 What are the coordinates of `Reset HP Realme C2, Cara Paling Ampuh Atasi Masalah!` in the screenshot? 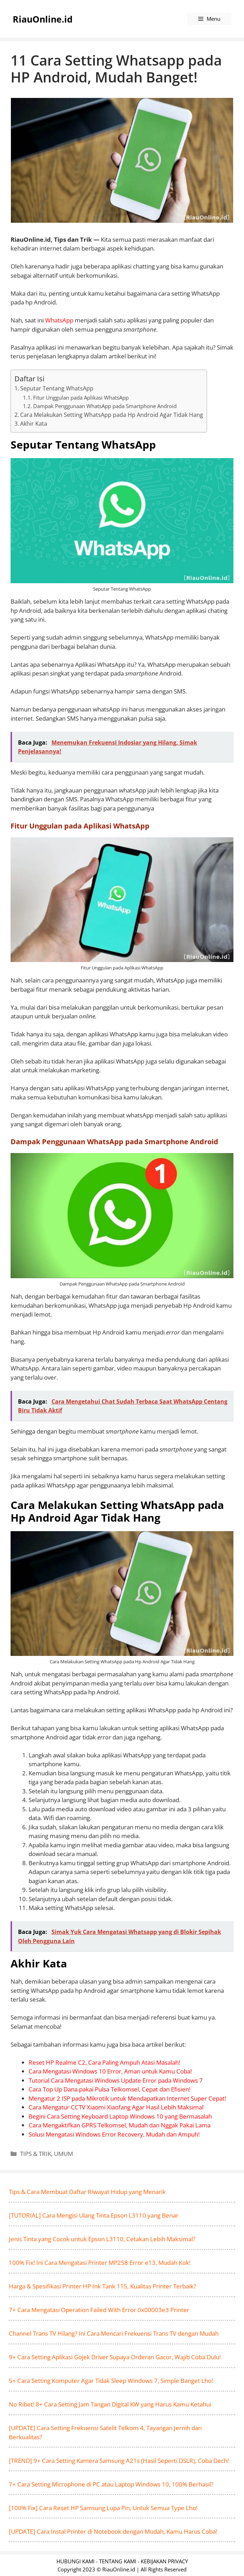 It's located at (104, 2062).